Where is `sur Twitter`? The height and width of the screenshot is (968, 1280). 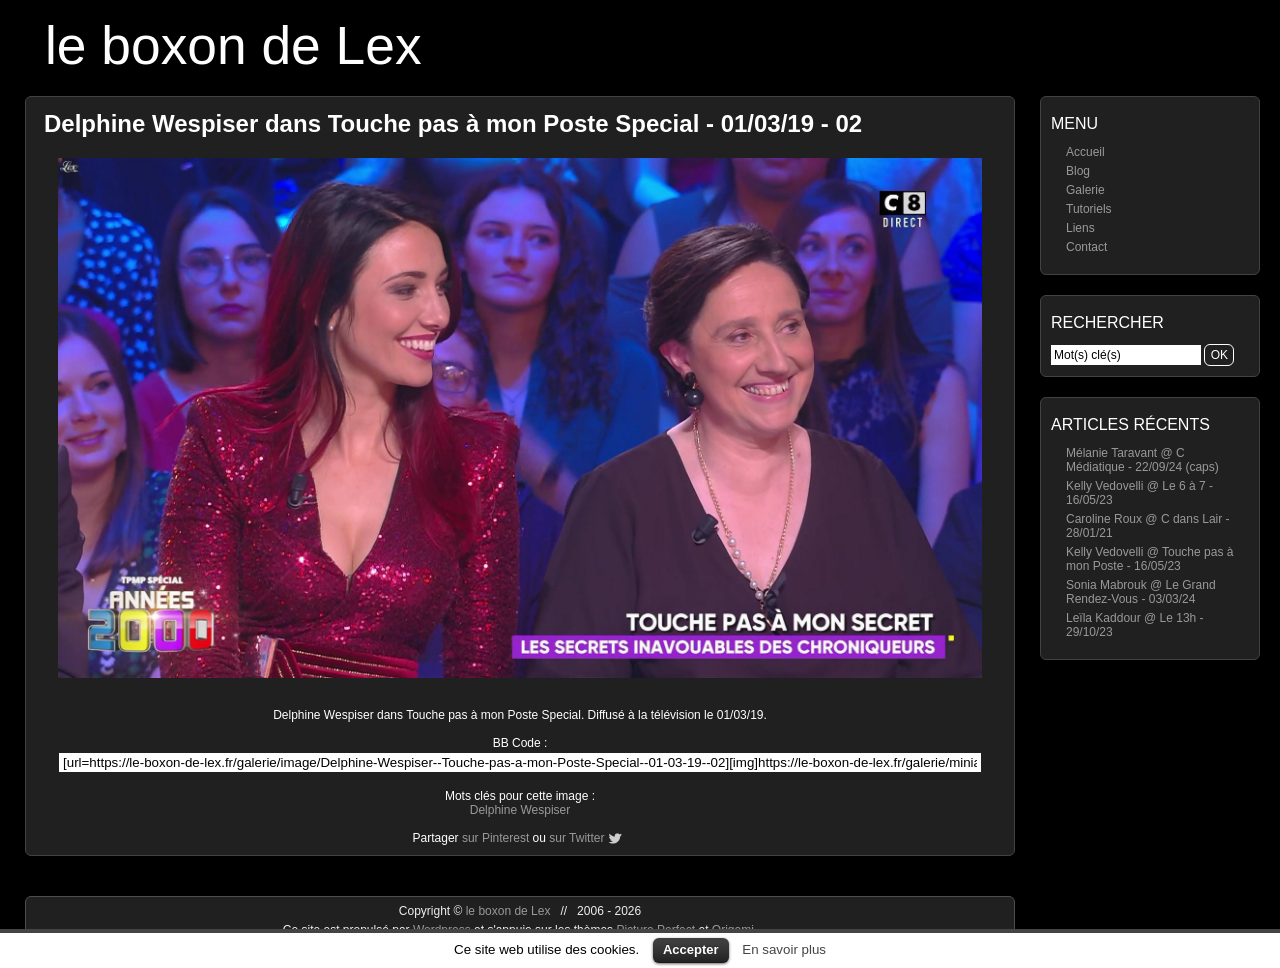 sur Twitter is located at coordinates (576, 838).